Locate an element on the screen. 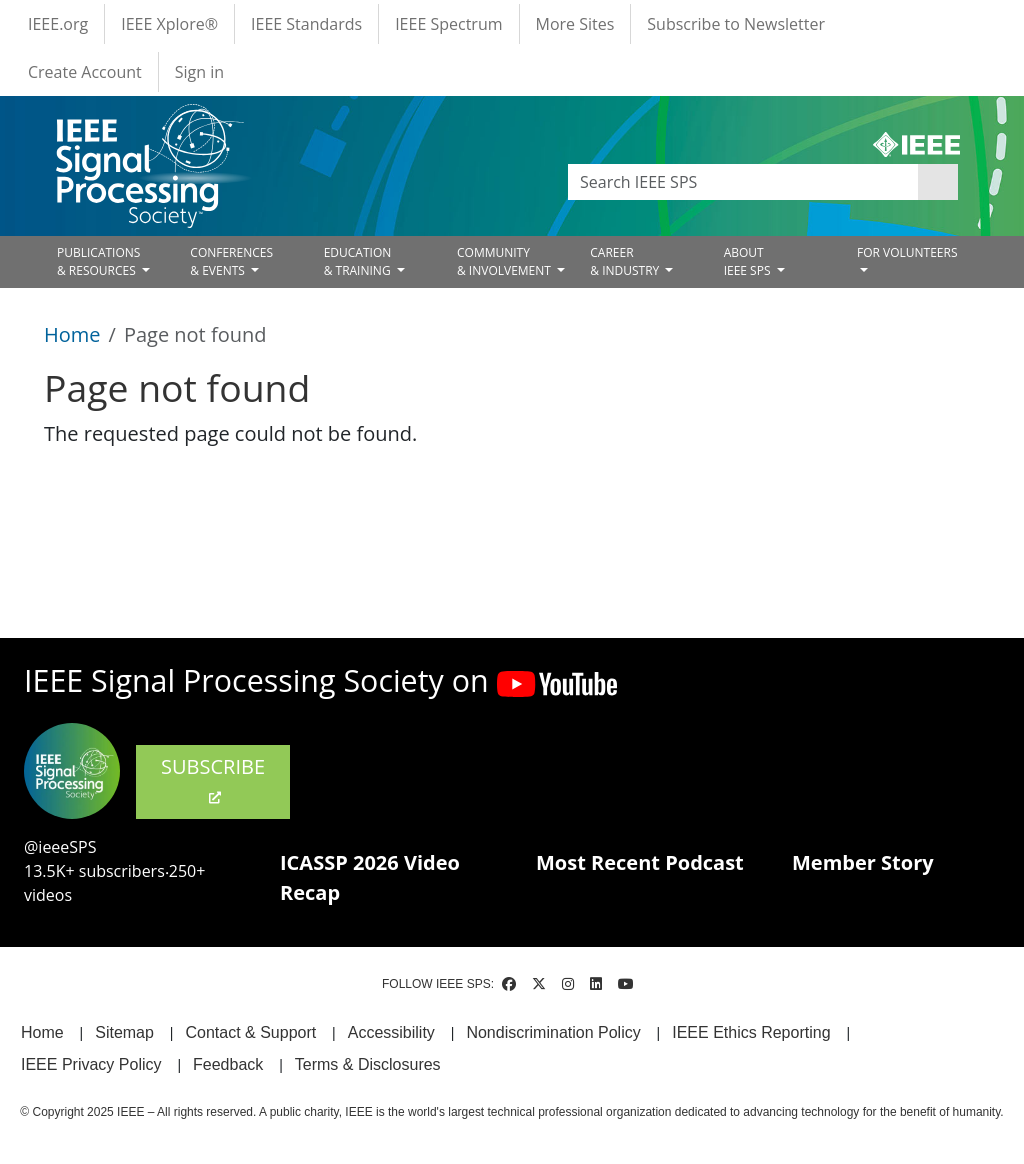  Nondiscrimination Policy is located at coordinates (553, 1032).